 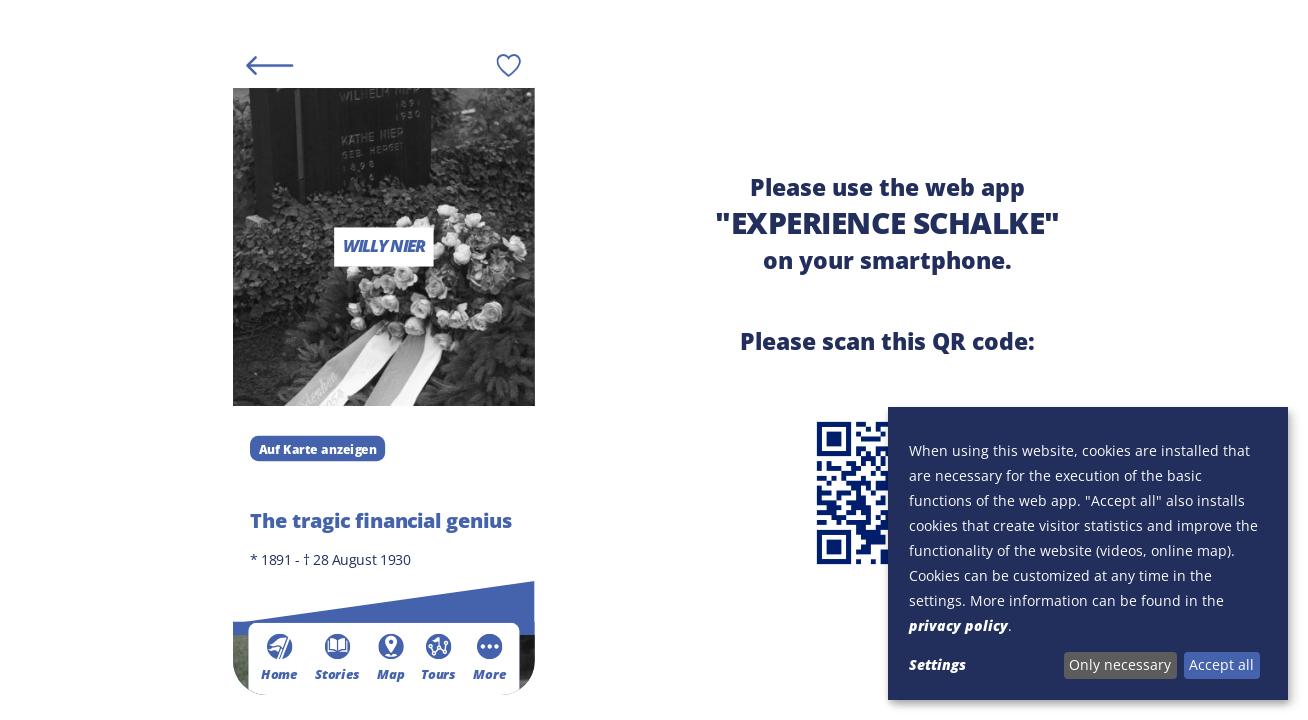 What do you see at coordinates (390, 657) in the screenshot?
I see `Map` at bounding box center [390, 657].